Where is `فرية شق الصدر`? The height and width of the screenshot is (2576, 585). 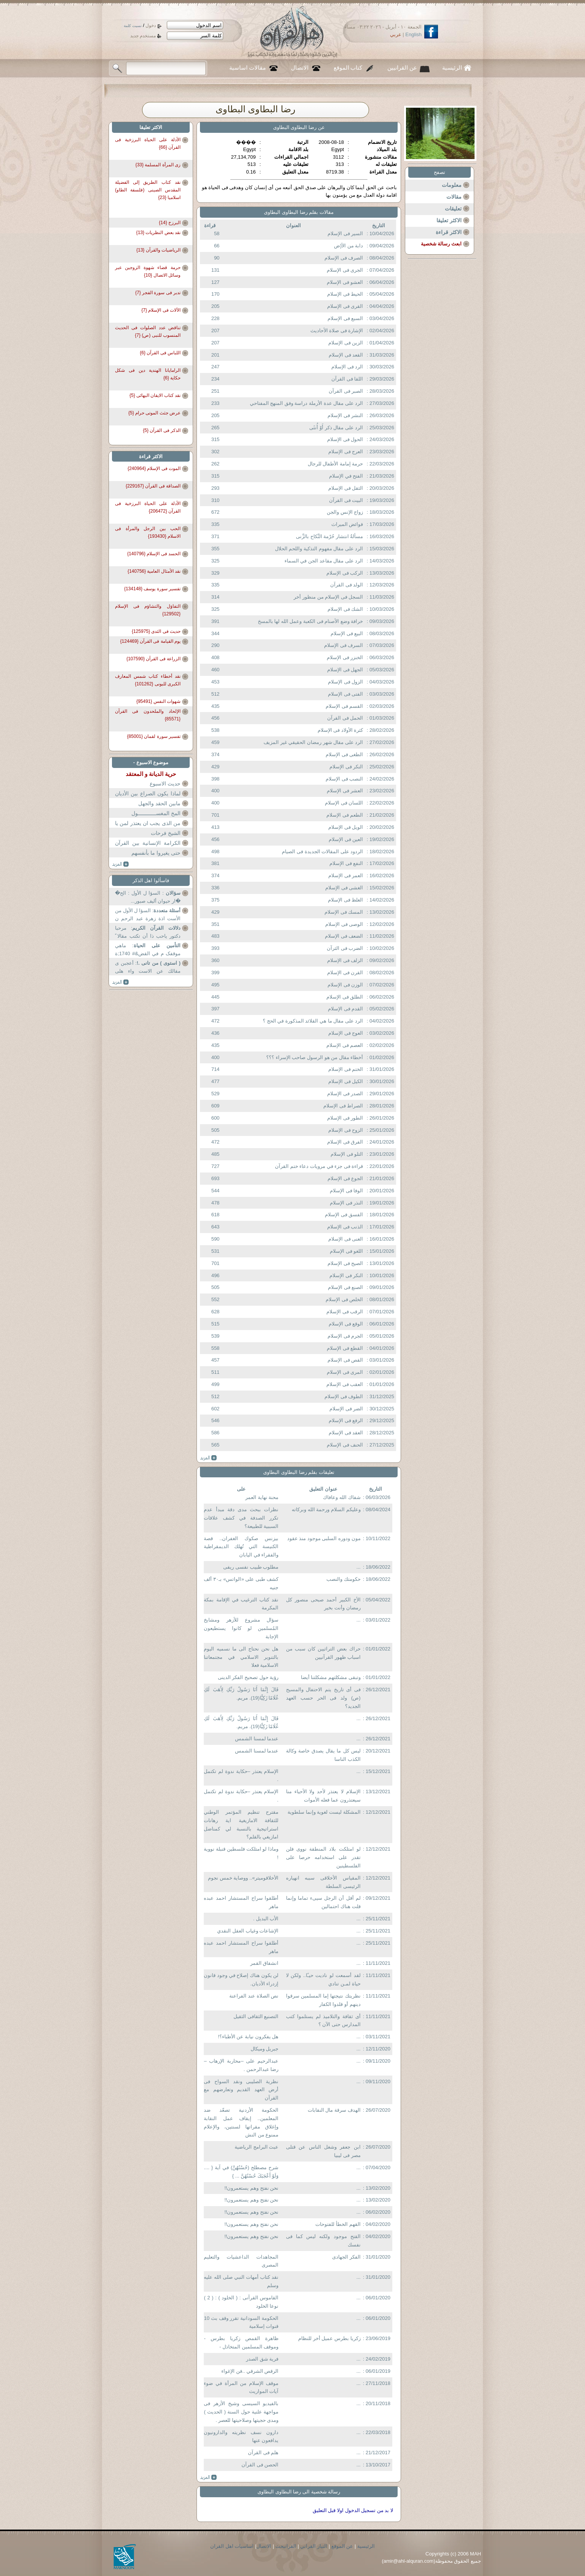 فرية شق الصدر is located at coordinates (262, 2359).